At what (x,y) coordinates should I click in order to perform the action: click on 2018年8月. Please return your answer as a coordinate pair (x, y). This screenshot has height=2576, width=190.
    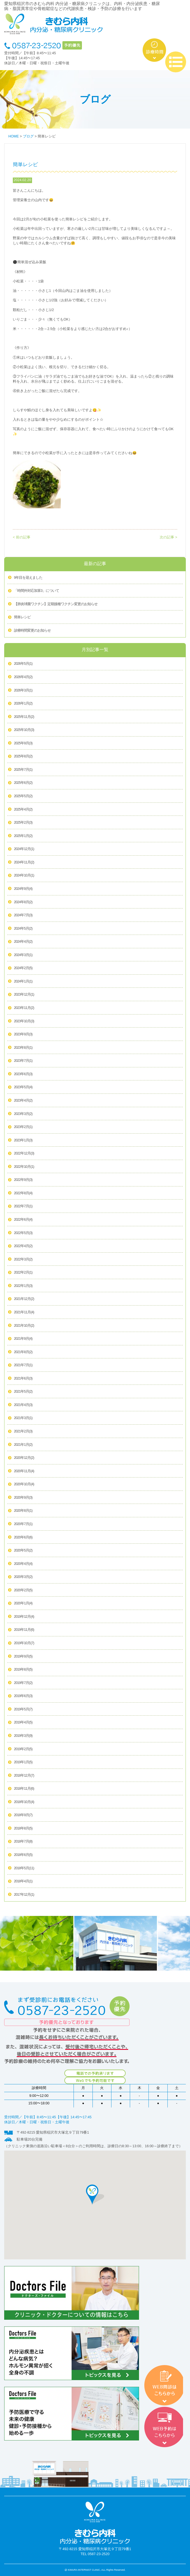
    Looking at the image, I should click on (23, 1828).